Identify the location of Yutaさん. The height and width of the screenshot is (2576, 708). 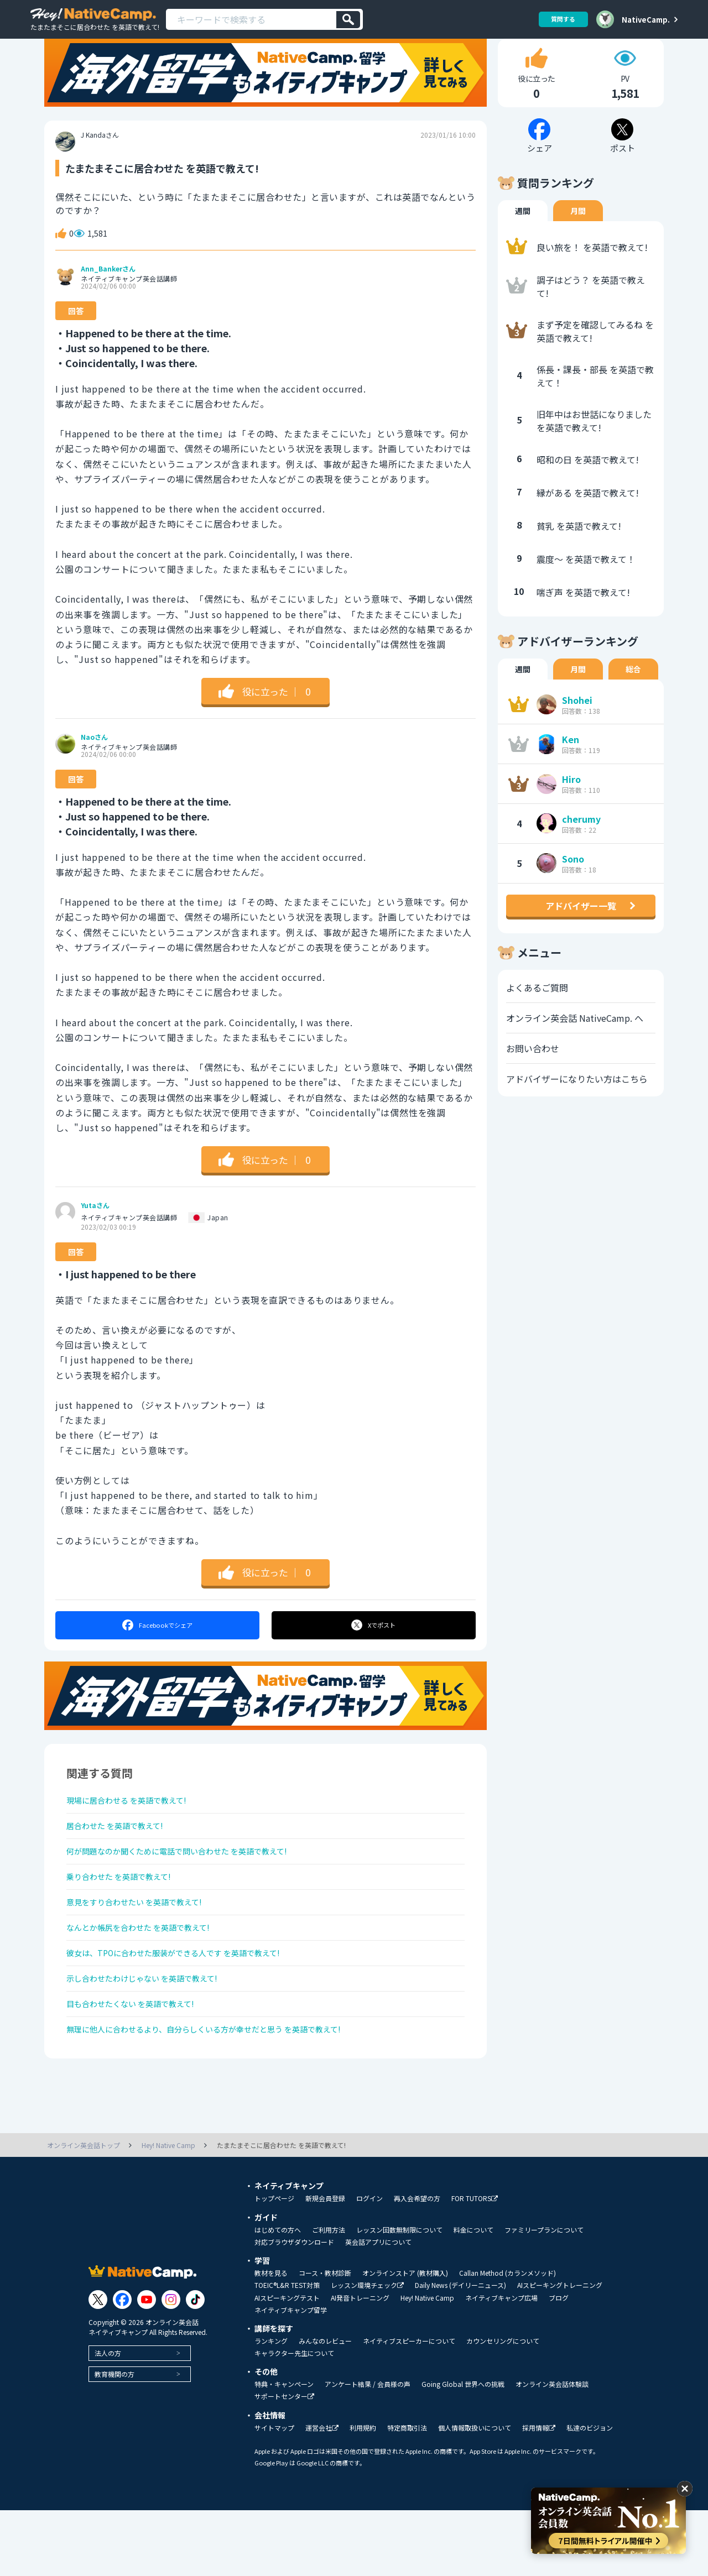
(95, 1233).